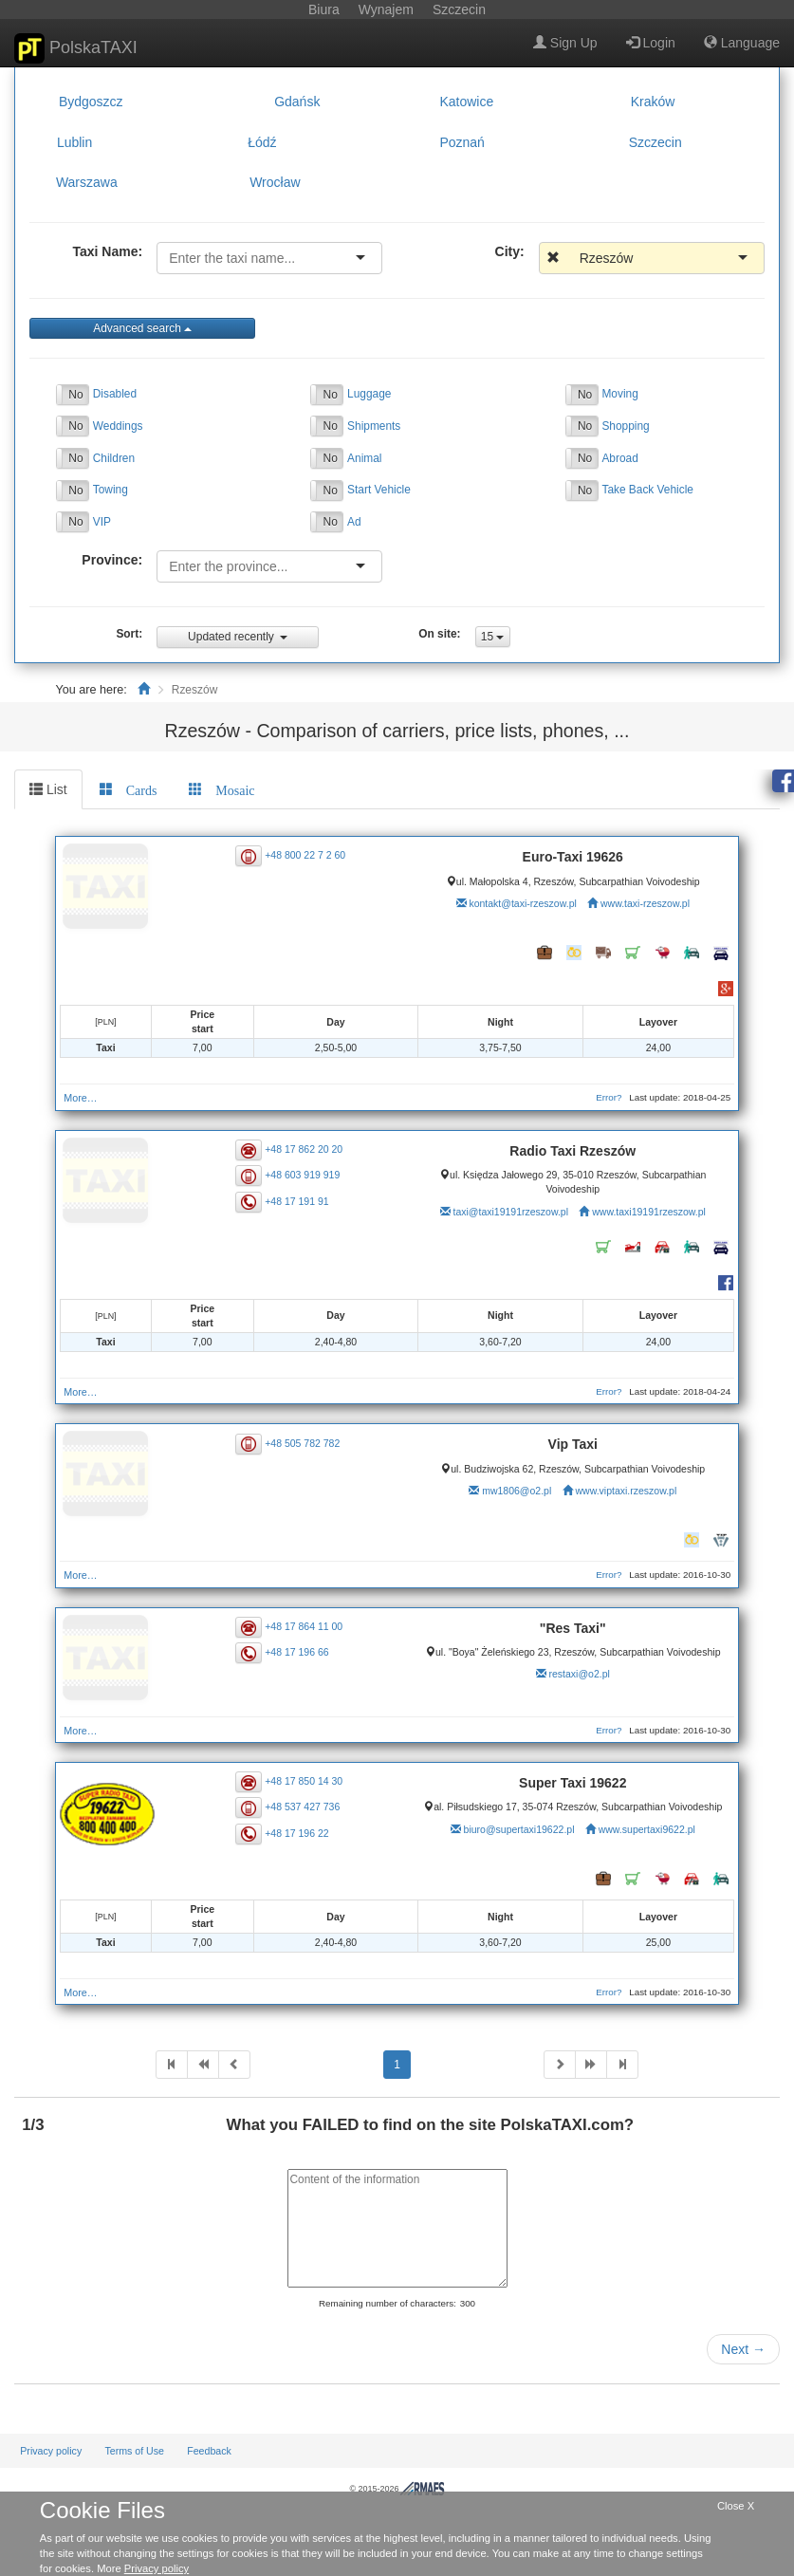 Image resolution: width=794 pixels, height=2576 pixels. Describe the element at coordinates (128, 789) in the screenshot. I see `[tab]` at that location.